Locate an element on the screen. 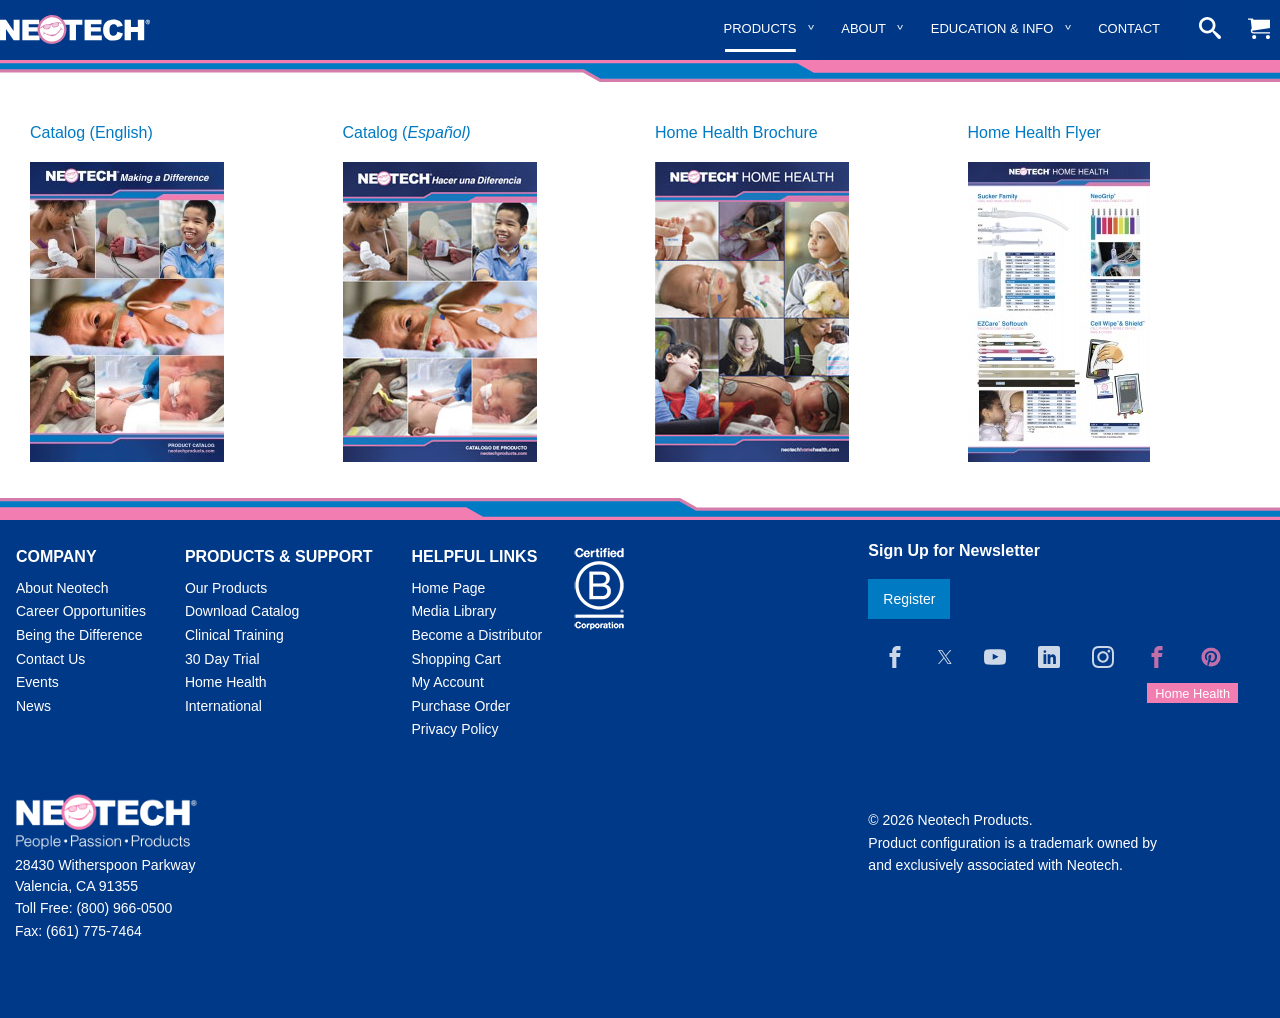 The image size is (1280, 1018). Become a Distributor is located at coordinates (476, 635).